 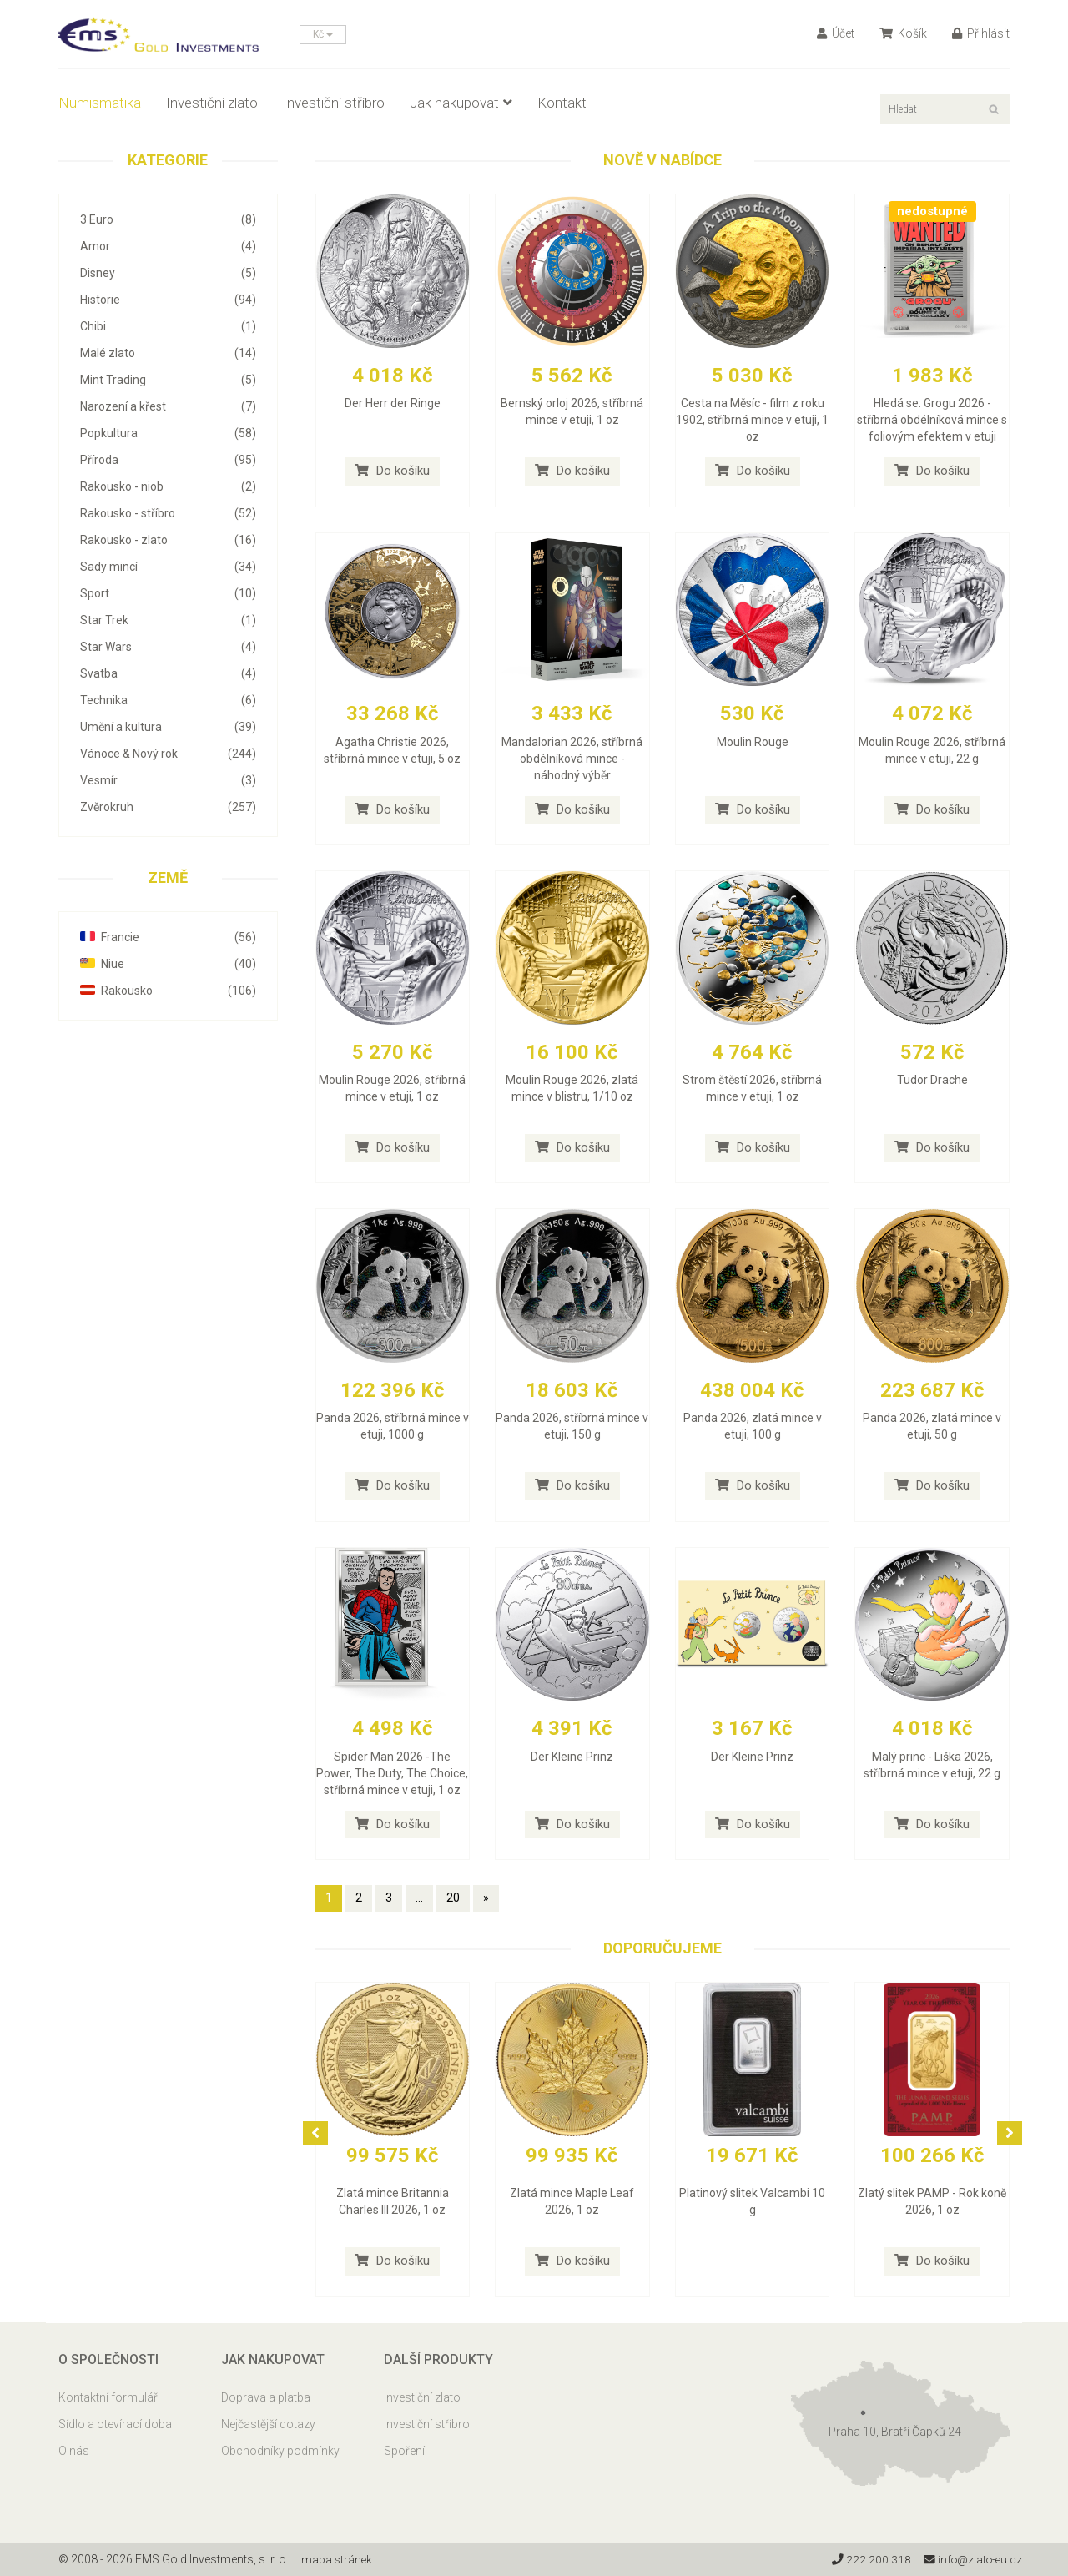 What do you see at coordinates (168, 379) in the screenshot?
I see `Mint Trading` at bounding box center [168, 379].